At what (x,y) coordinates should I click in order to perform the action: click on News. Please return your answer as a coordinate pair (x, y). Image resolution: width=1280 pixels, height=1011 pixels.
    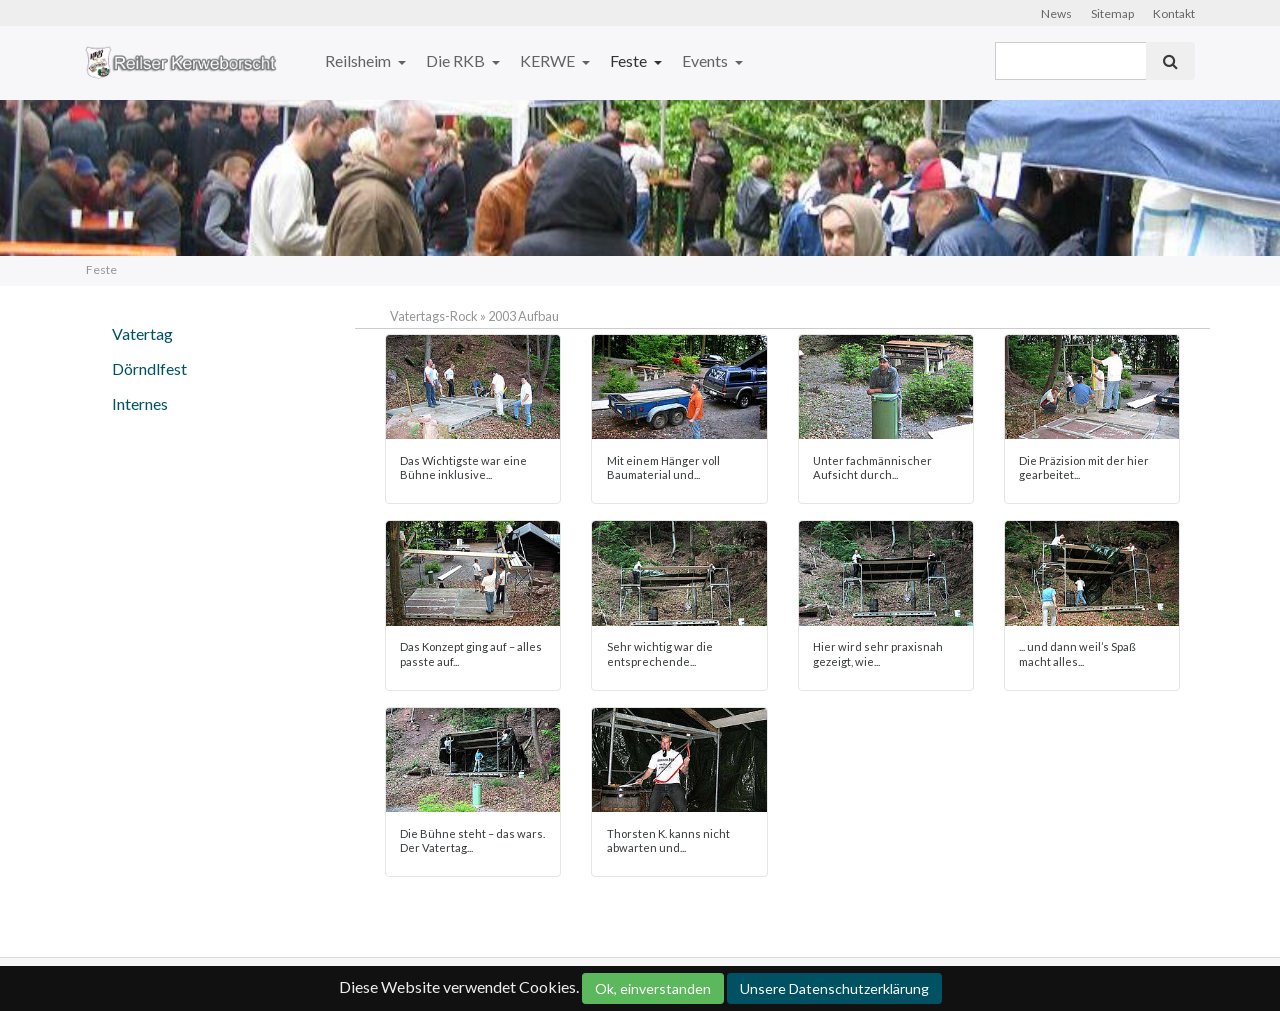
    Looking at the image, I should click on (1056, 13).